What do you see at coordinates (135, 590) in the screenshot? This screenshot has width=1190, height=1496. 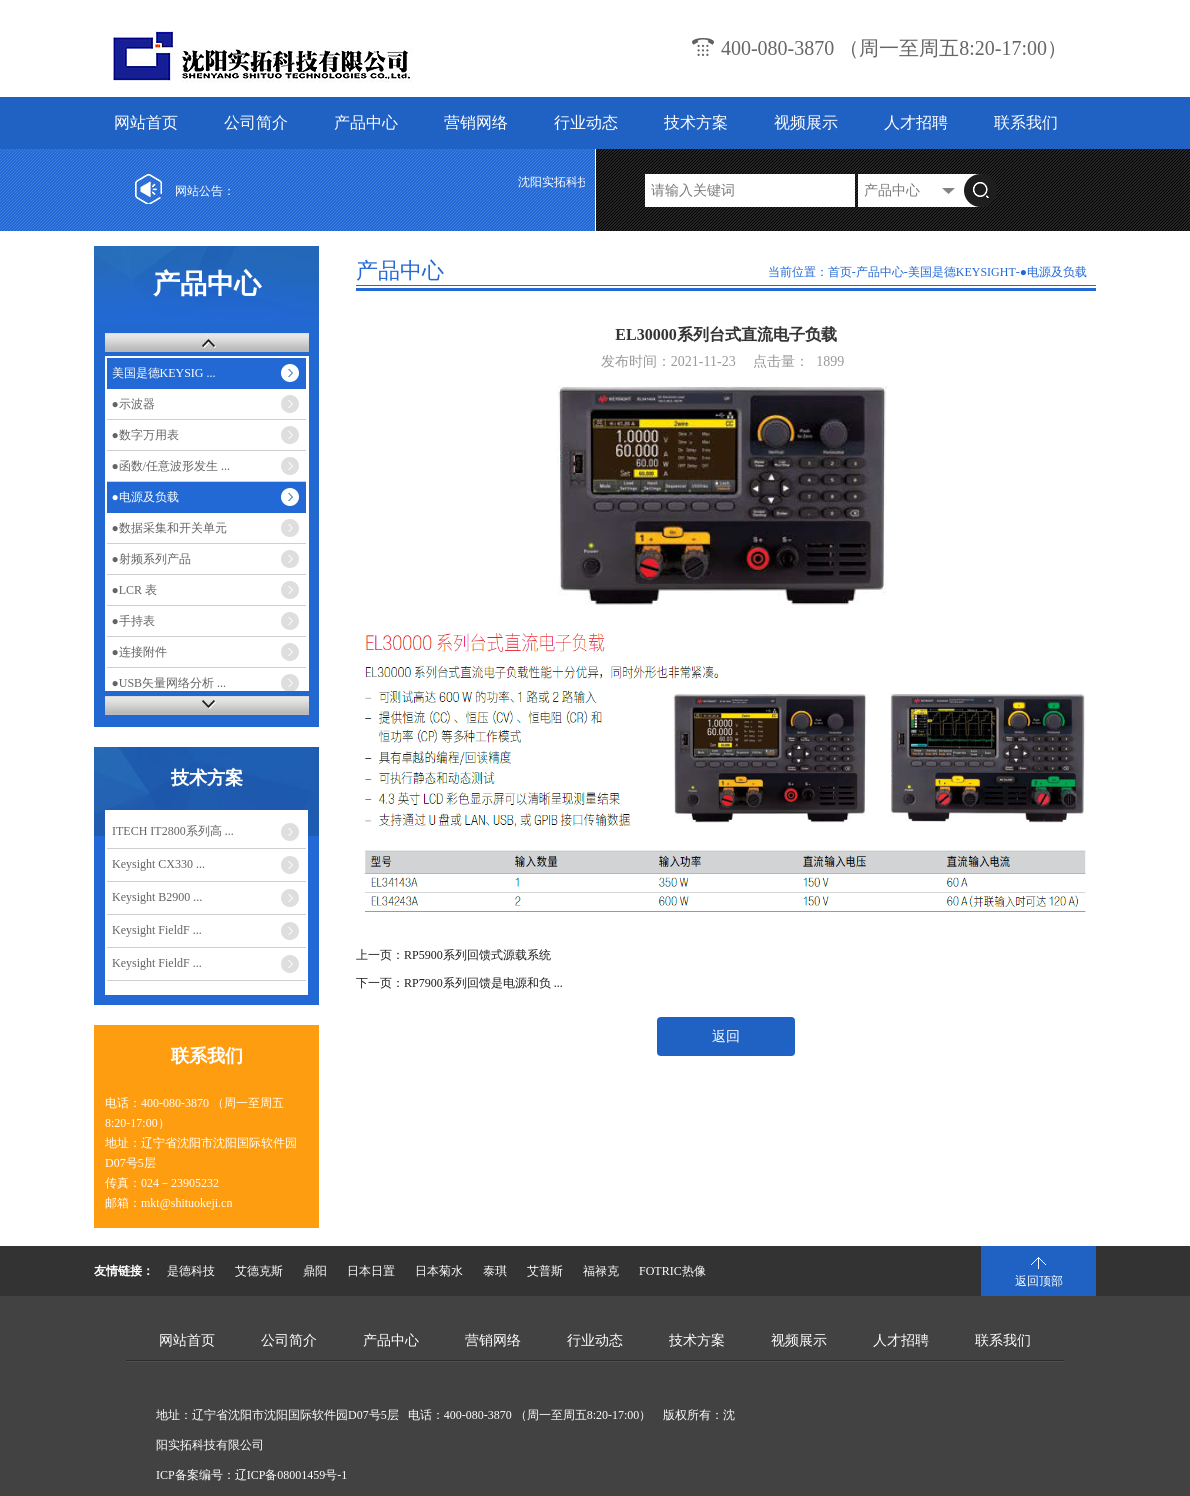 I see `●LCR 表` at bounding box center [135, 590].